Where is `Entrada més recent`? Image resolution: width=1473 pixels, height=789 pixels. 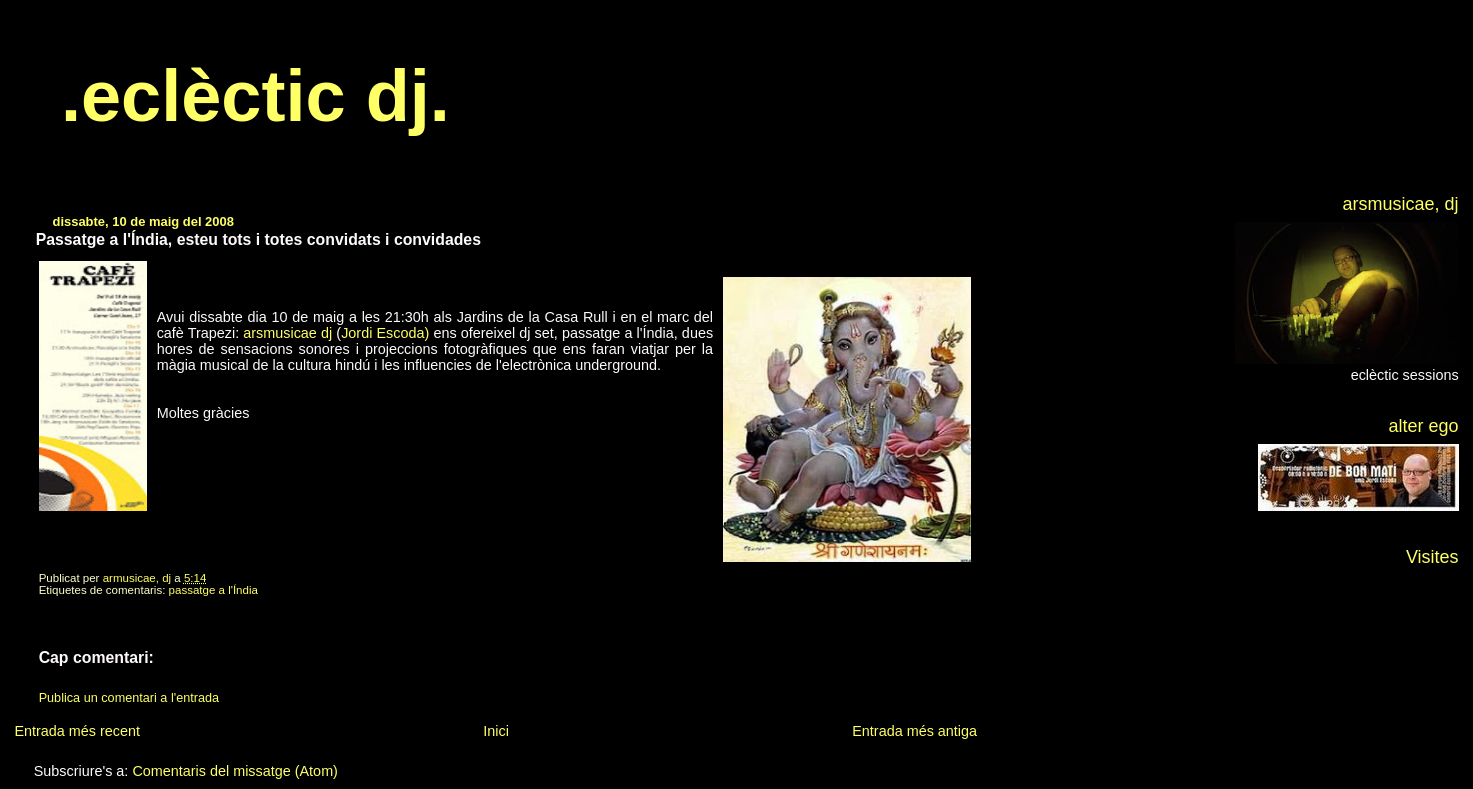
Entrada més recent is located at coordinates (77, 731).